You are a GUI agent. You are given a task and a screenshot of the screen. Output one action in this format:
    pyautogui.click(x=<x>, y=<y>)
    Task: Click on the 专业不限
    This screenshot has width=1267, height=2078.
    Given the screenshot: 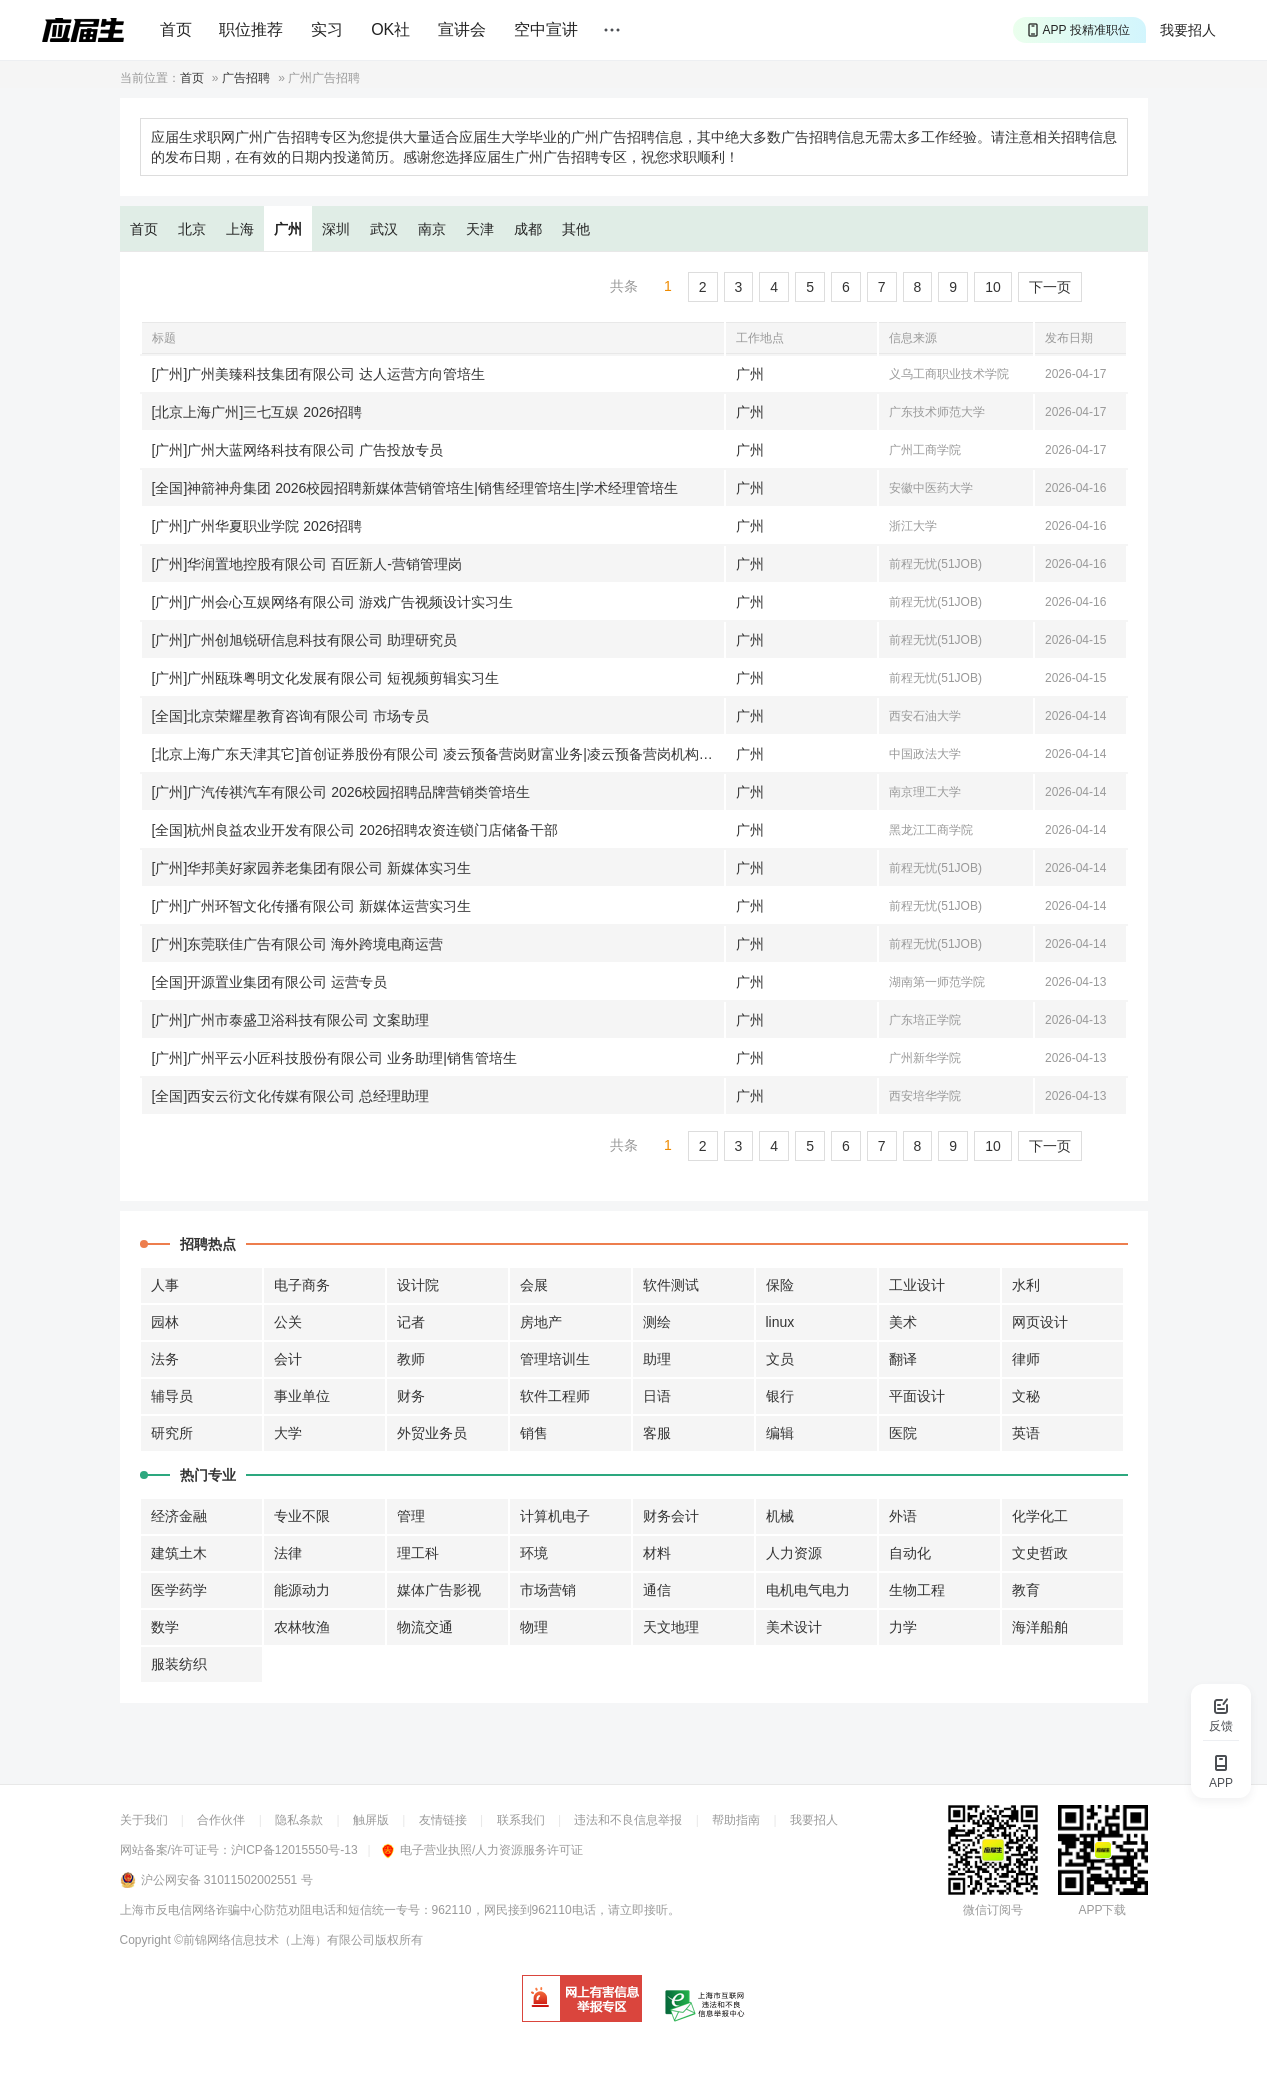 What is the action you would take?
    pyautogui.click(x=302, y=1516)
    